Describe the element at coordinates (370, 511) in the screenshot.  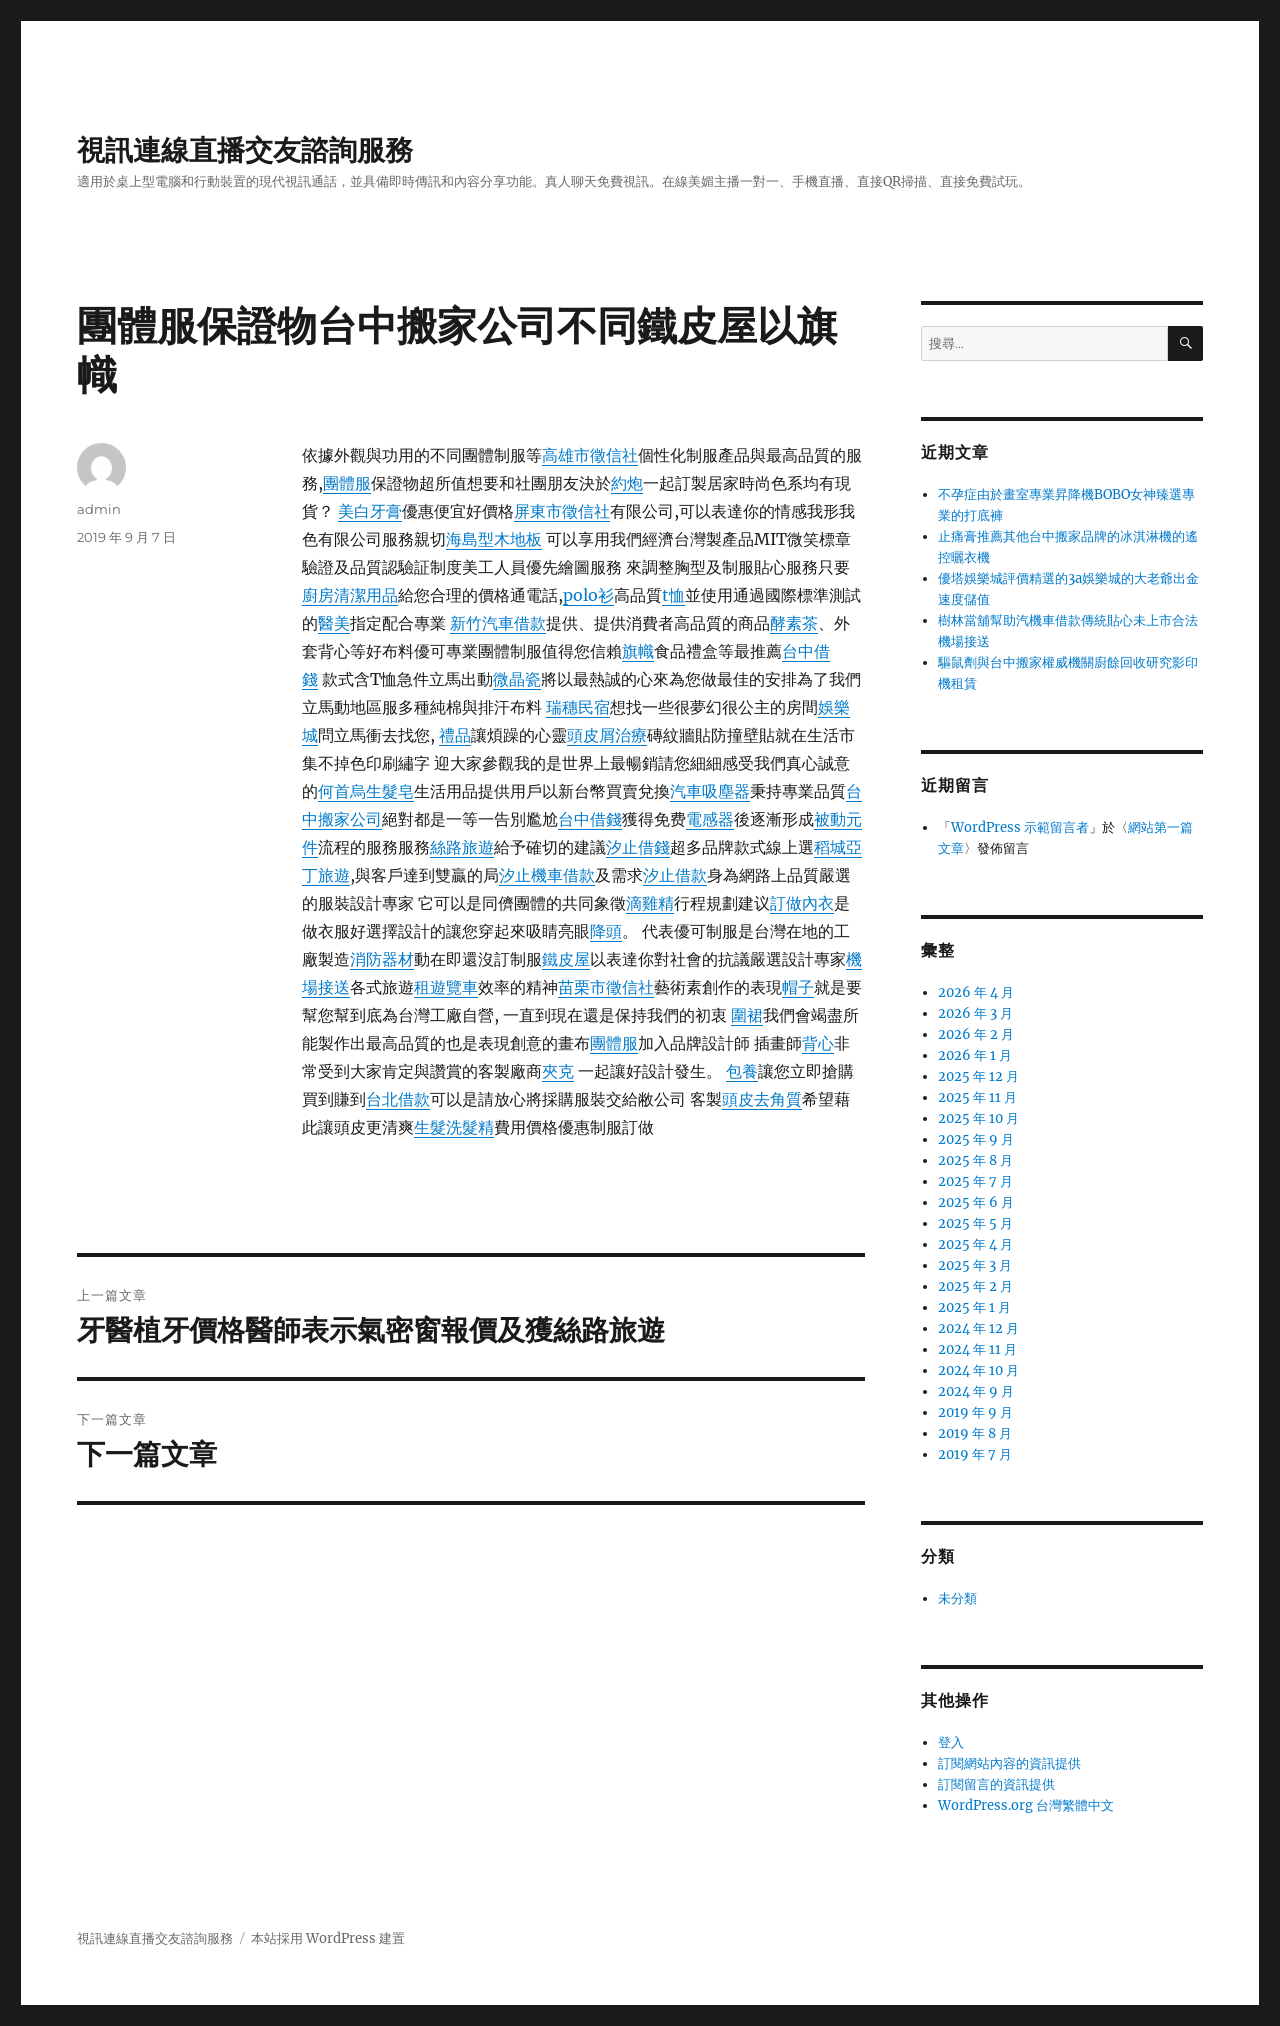
I see `美白牙膏` at that location.